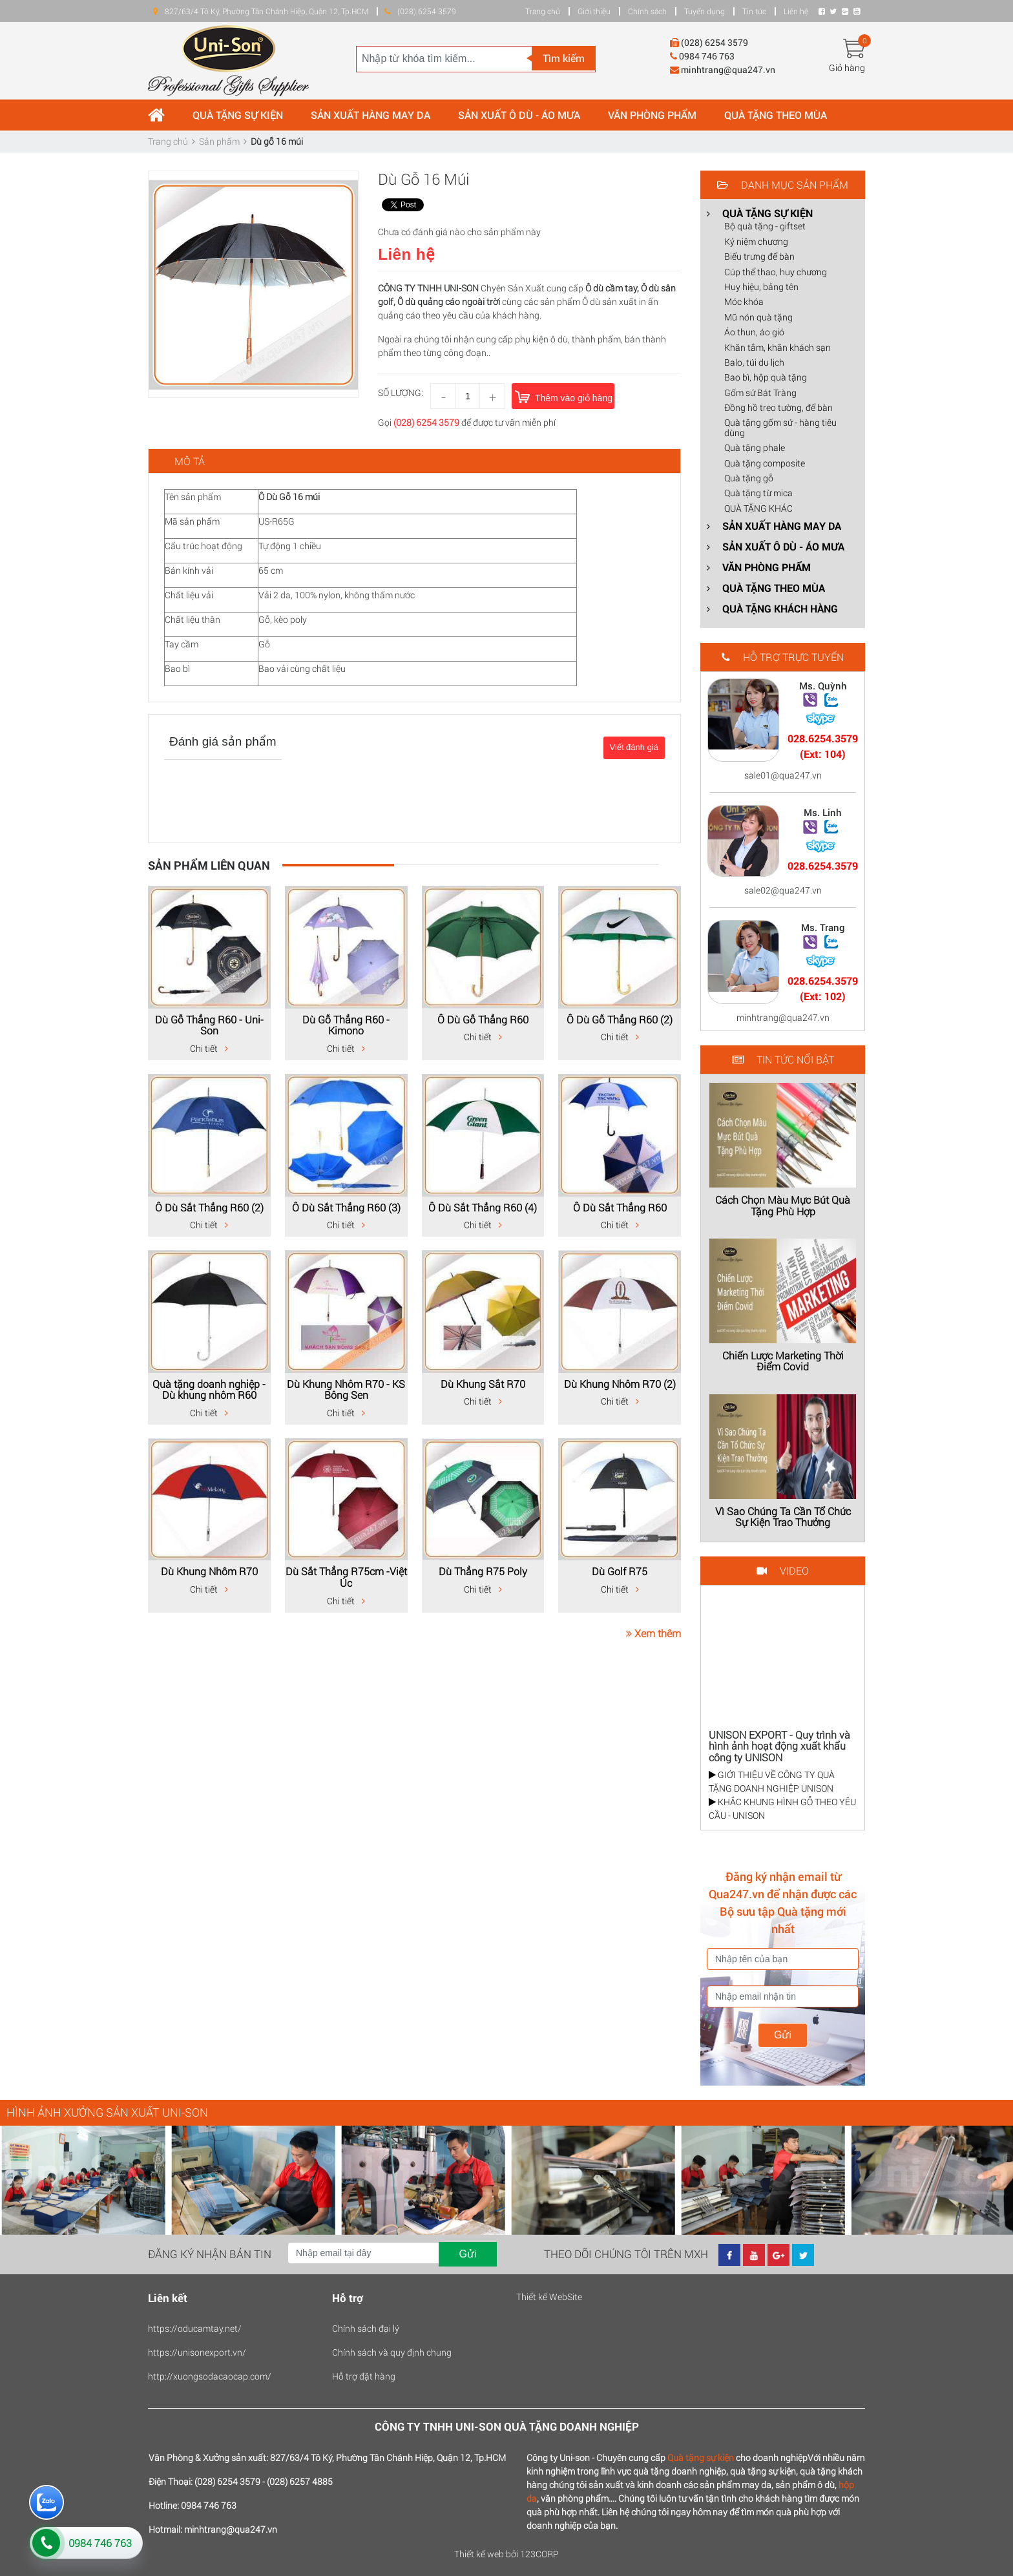  Describe the element at coordinates (209, 1207) in the screenshot. I see `Ô Dù Sắt Thẳng R60 (2)` at that location.